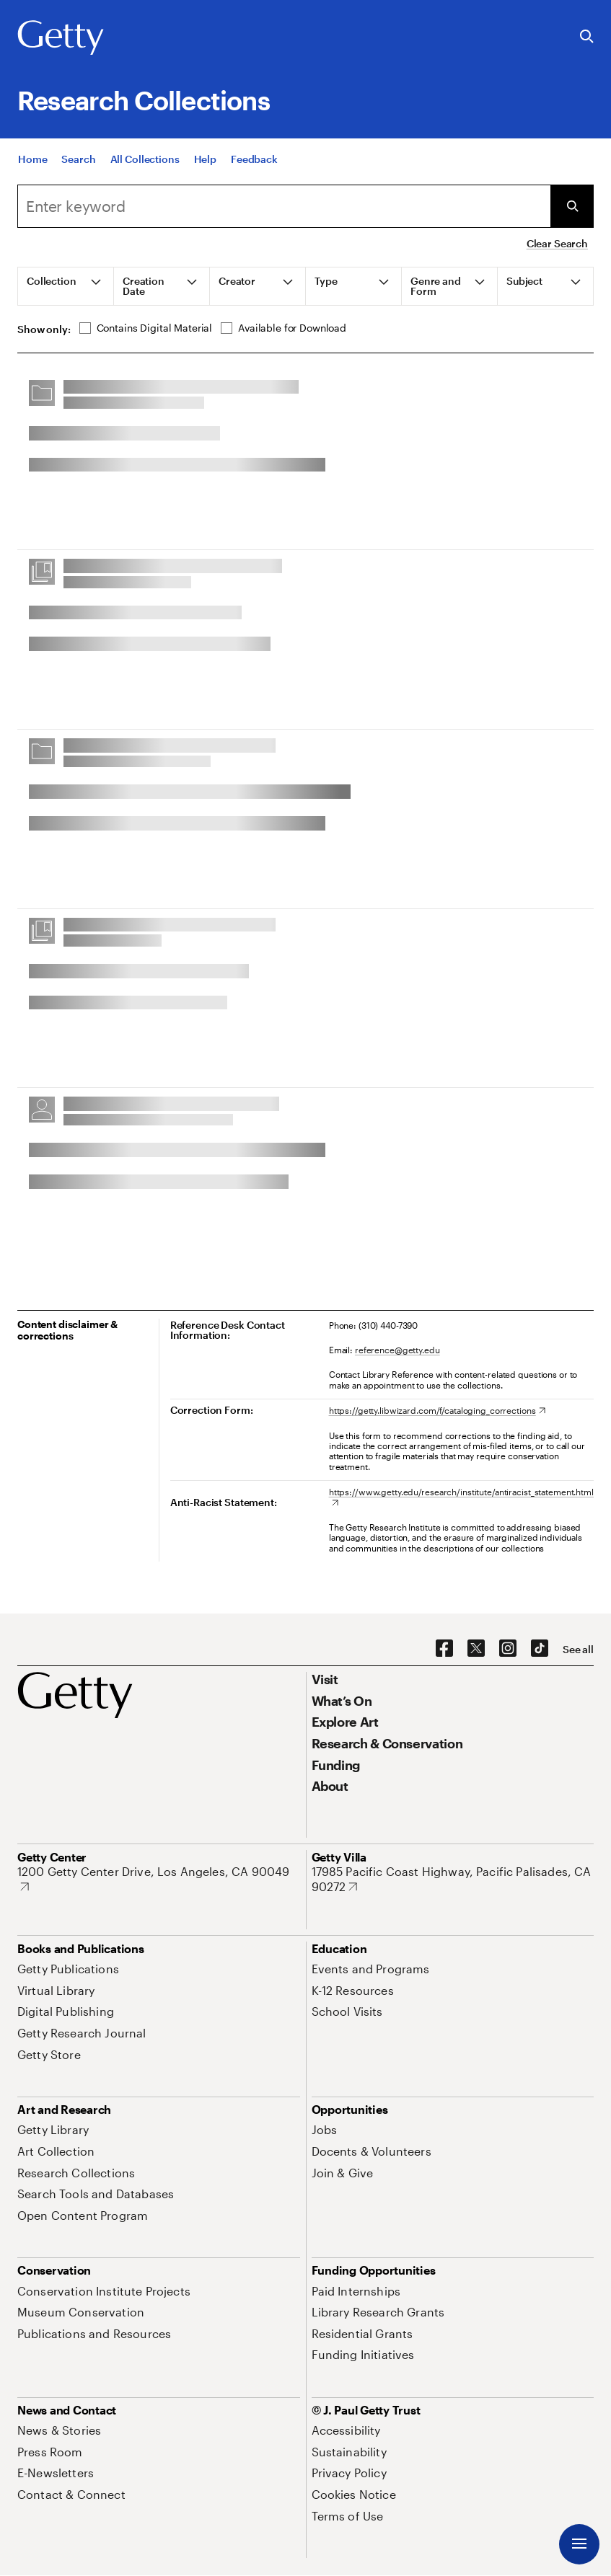  What do you see at coordinates (32, 160) in the screenshot?
I see `[Home]` at bounding box center [32, 160].